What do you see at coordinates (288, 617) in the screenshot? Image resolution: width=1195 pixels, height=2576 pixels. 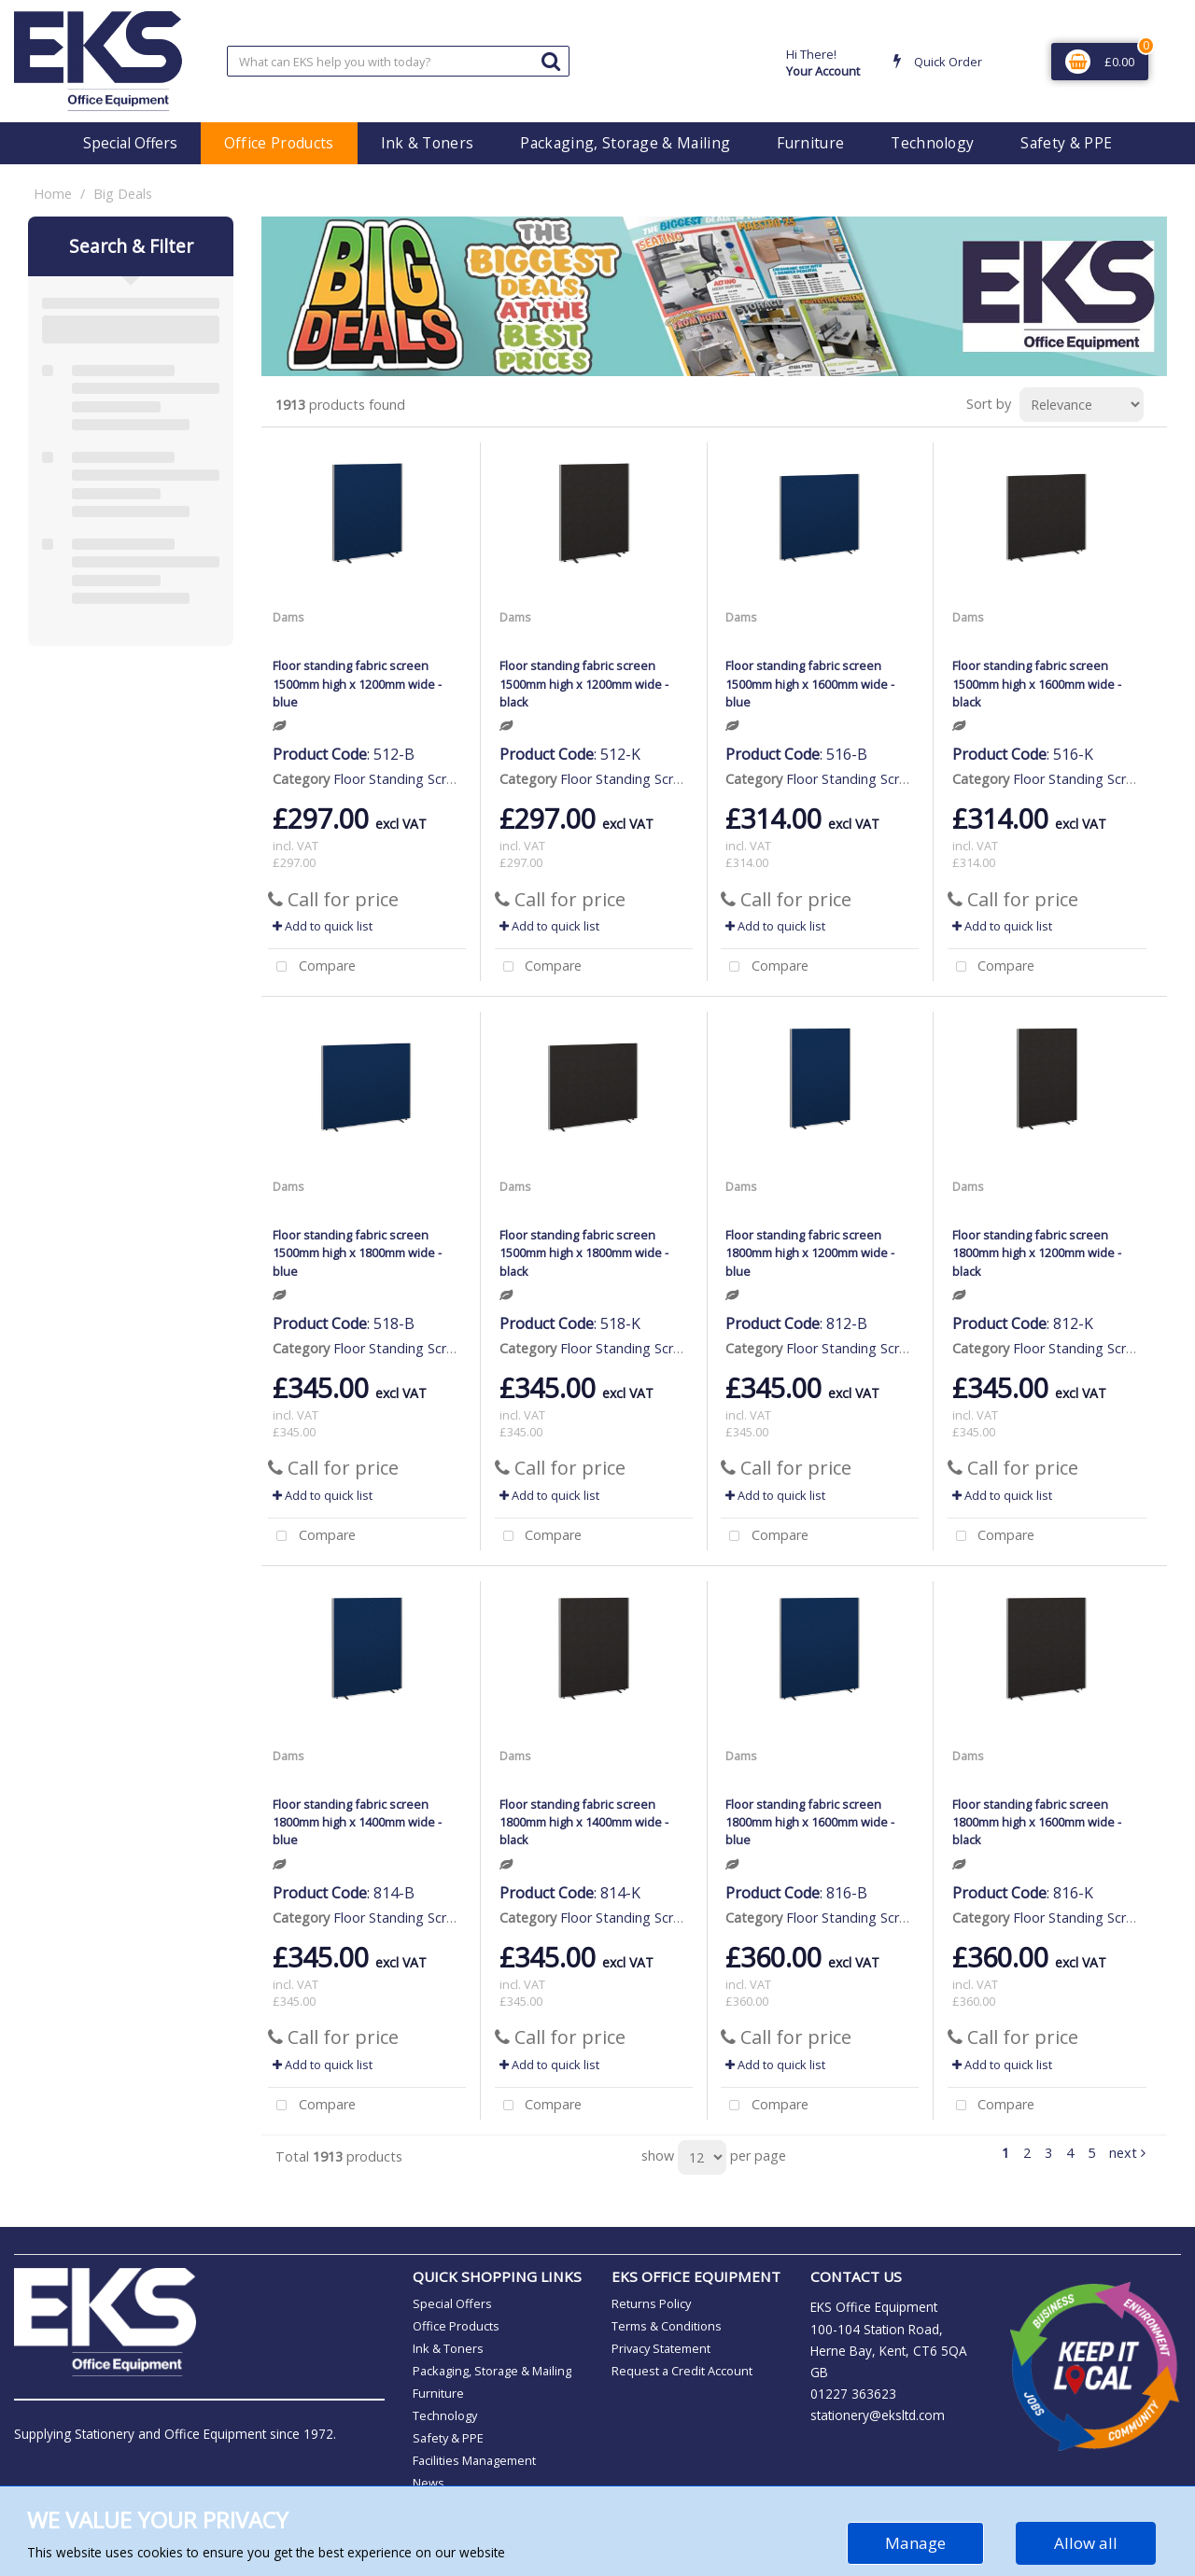 I see `Dams` at bounding box center [288, 617].